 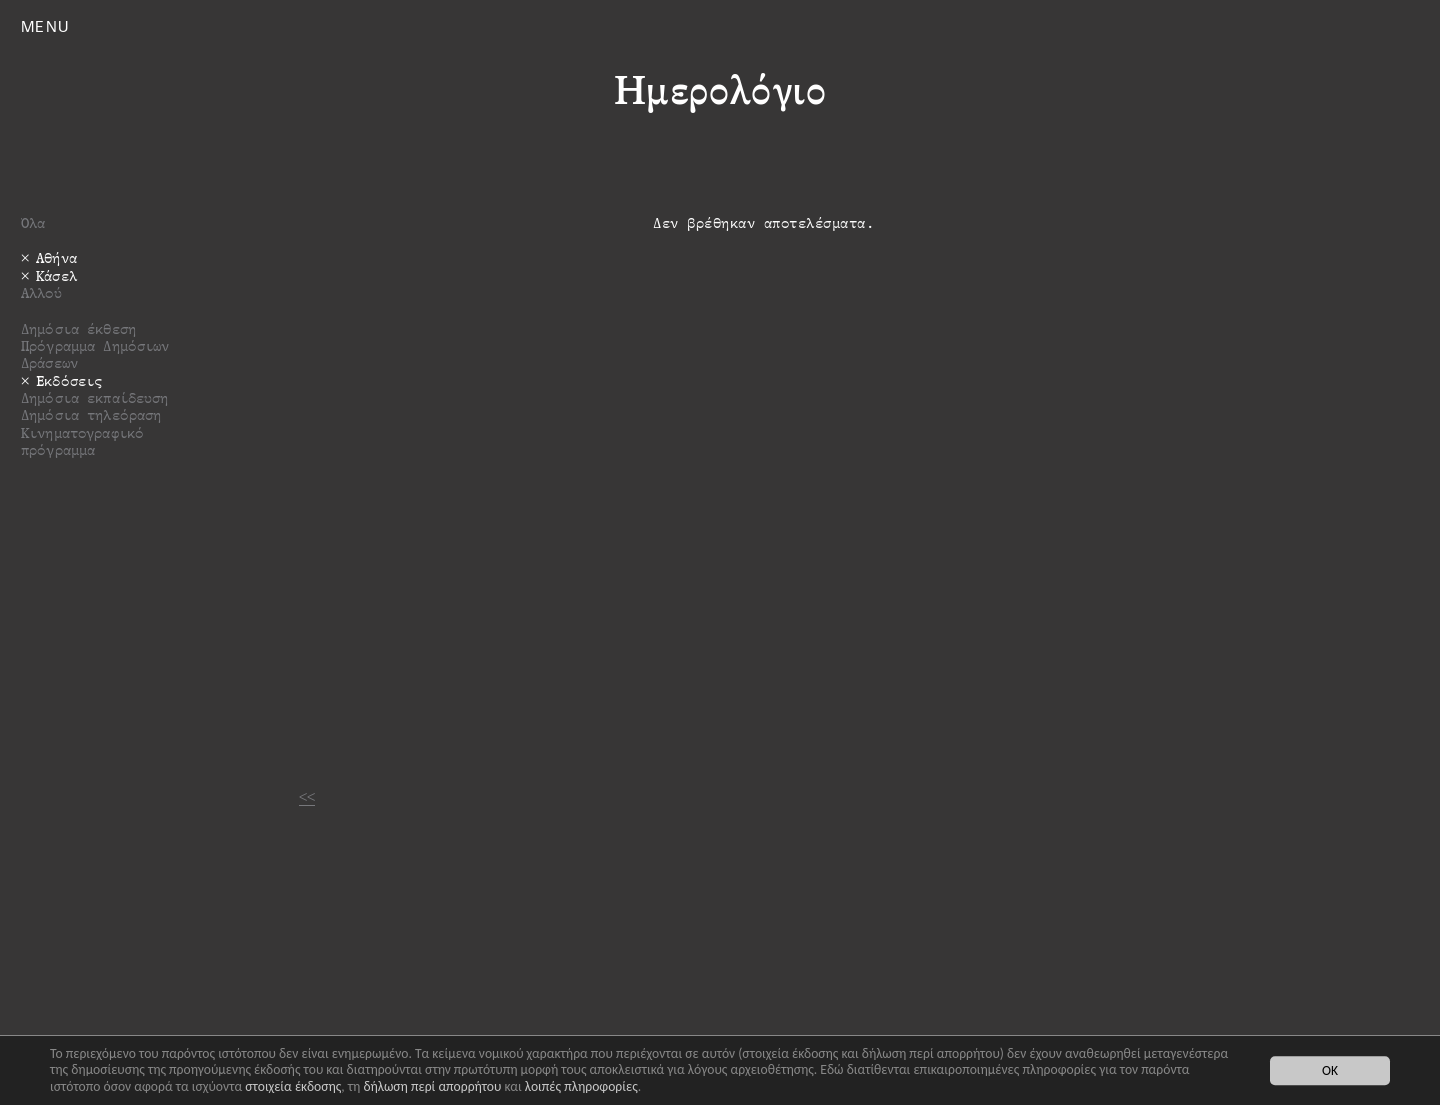 I want to click on <<, so click(x=307, y=796).